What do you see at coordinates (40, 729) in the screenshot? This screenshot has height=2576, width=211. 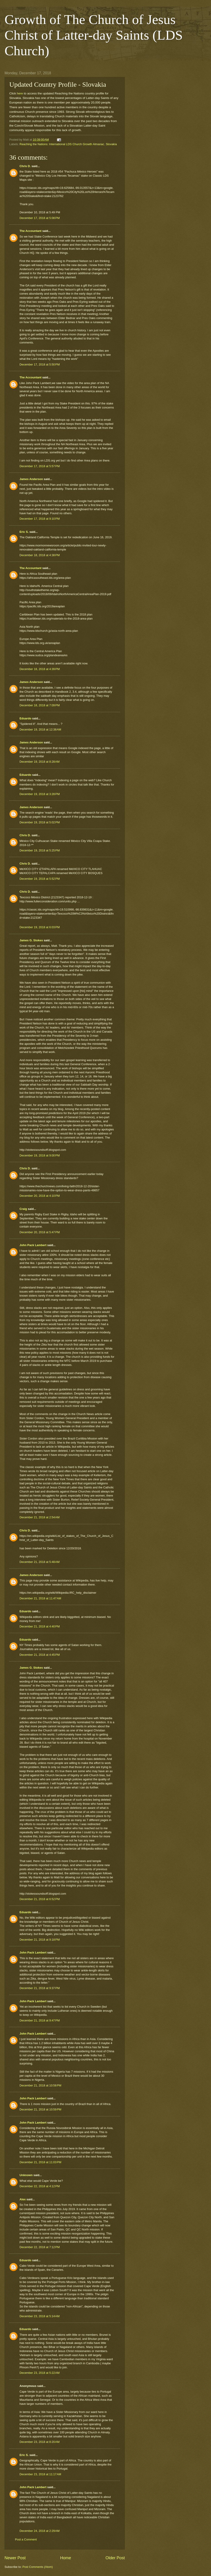 I see `December 19, 2018 at 12:38 AM` at bounding box center [40, 729].